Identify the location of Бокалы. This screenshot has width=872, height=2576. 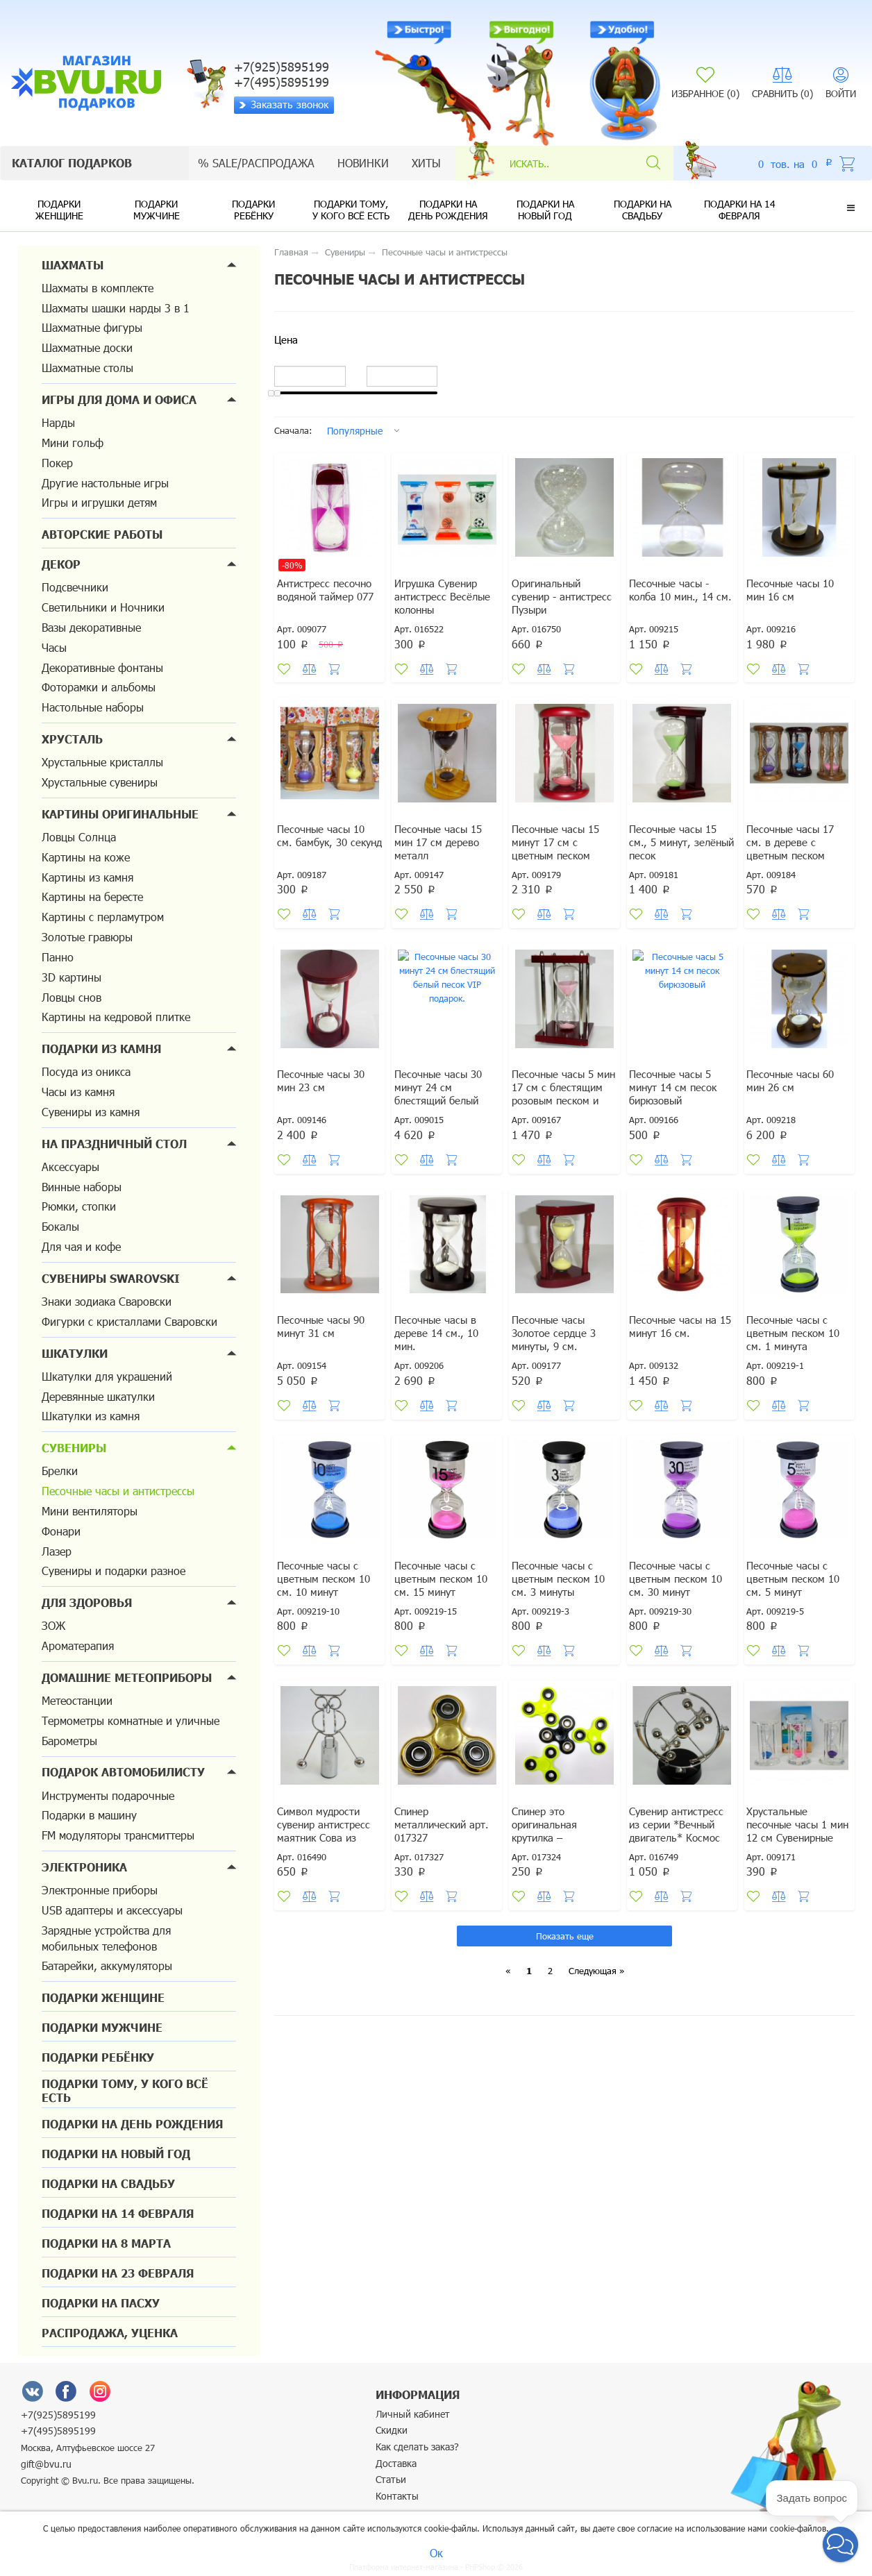
(60, 1226).